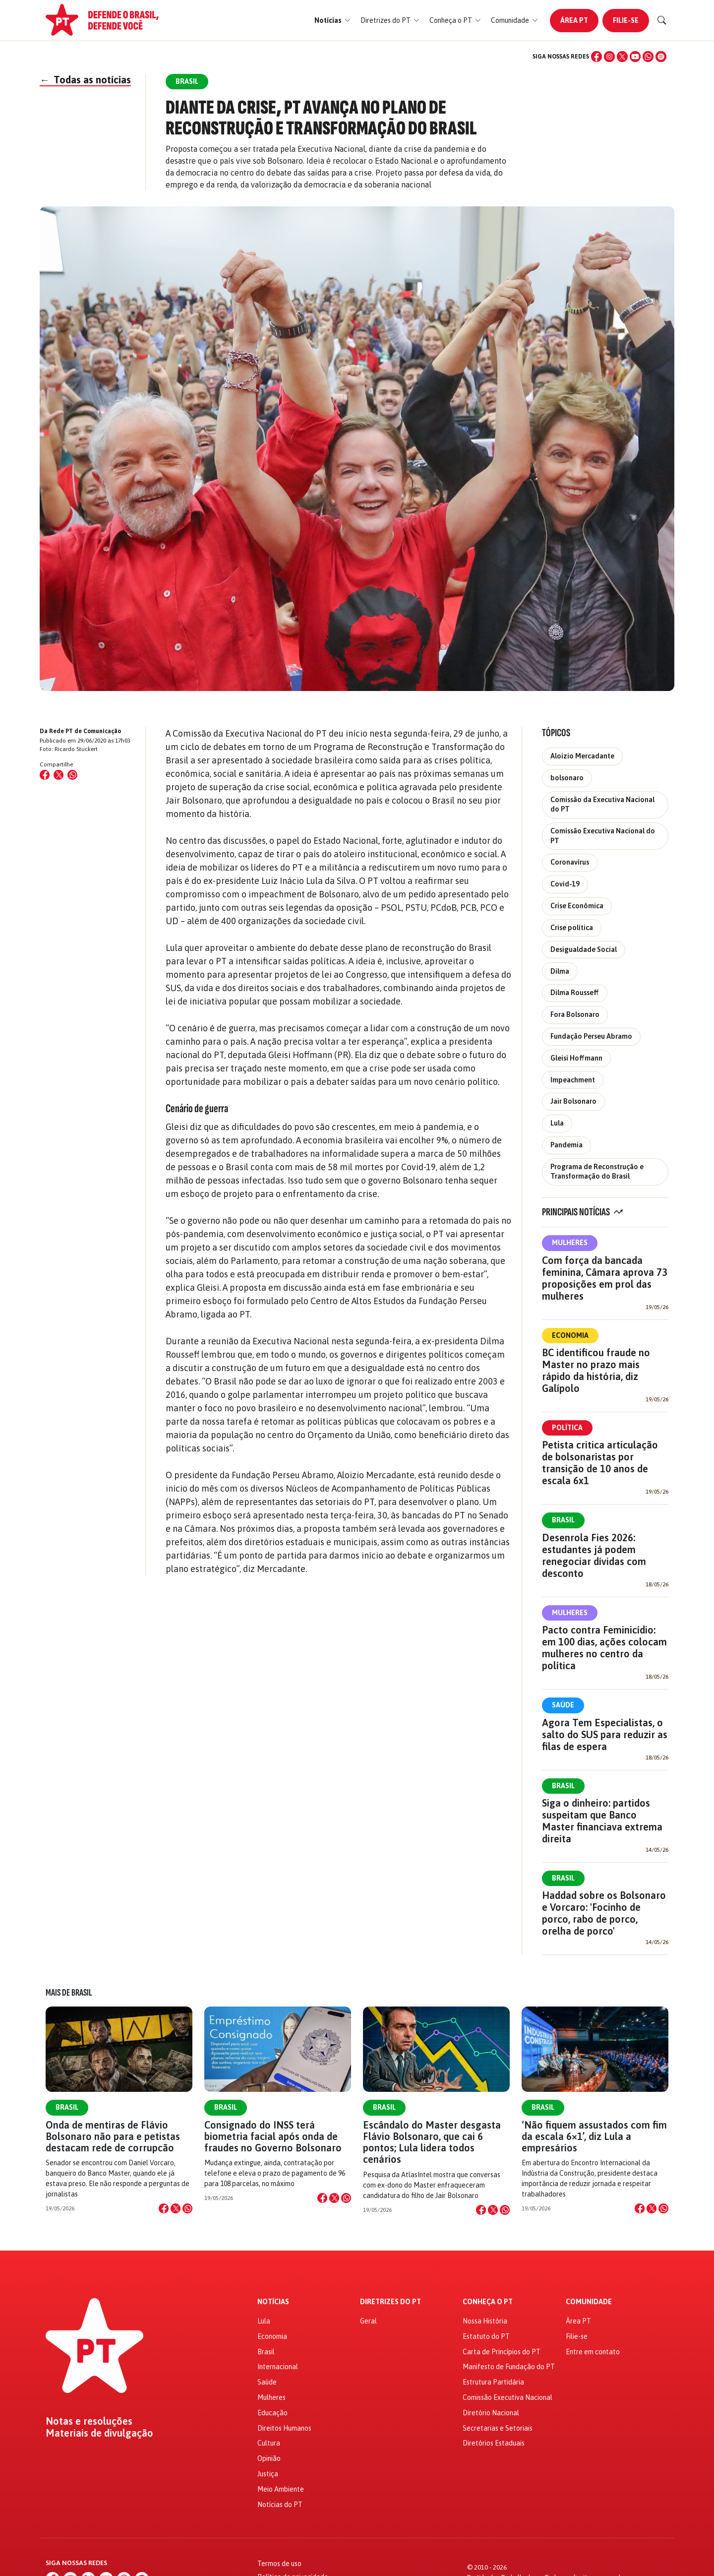 This screenshot has height=2576, width=714. What do you see at coordinates (572, 1080) in the screenshot?
I see `Impeachment` at bounding box center [572, 1080].